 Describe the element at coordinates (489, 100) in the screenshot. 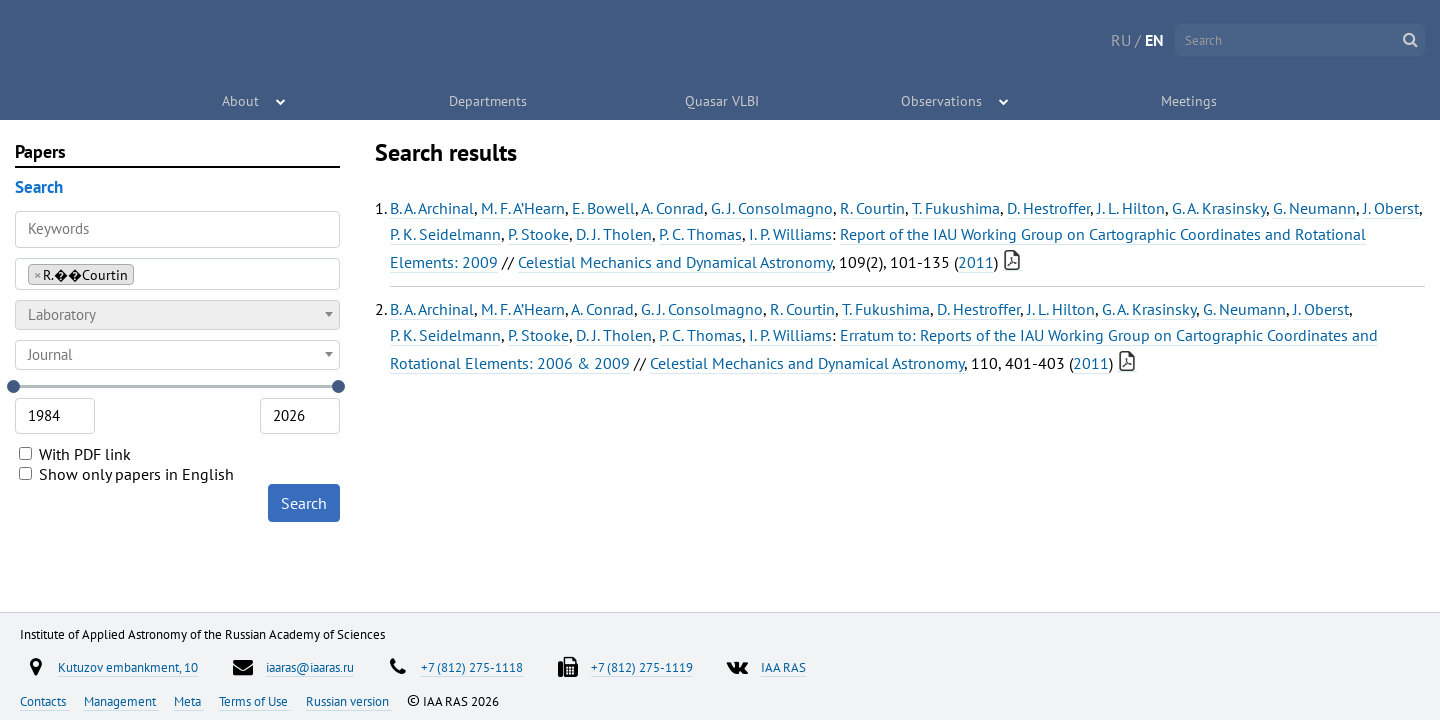

I see `Departments` at that location.